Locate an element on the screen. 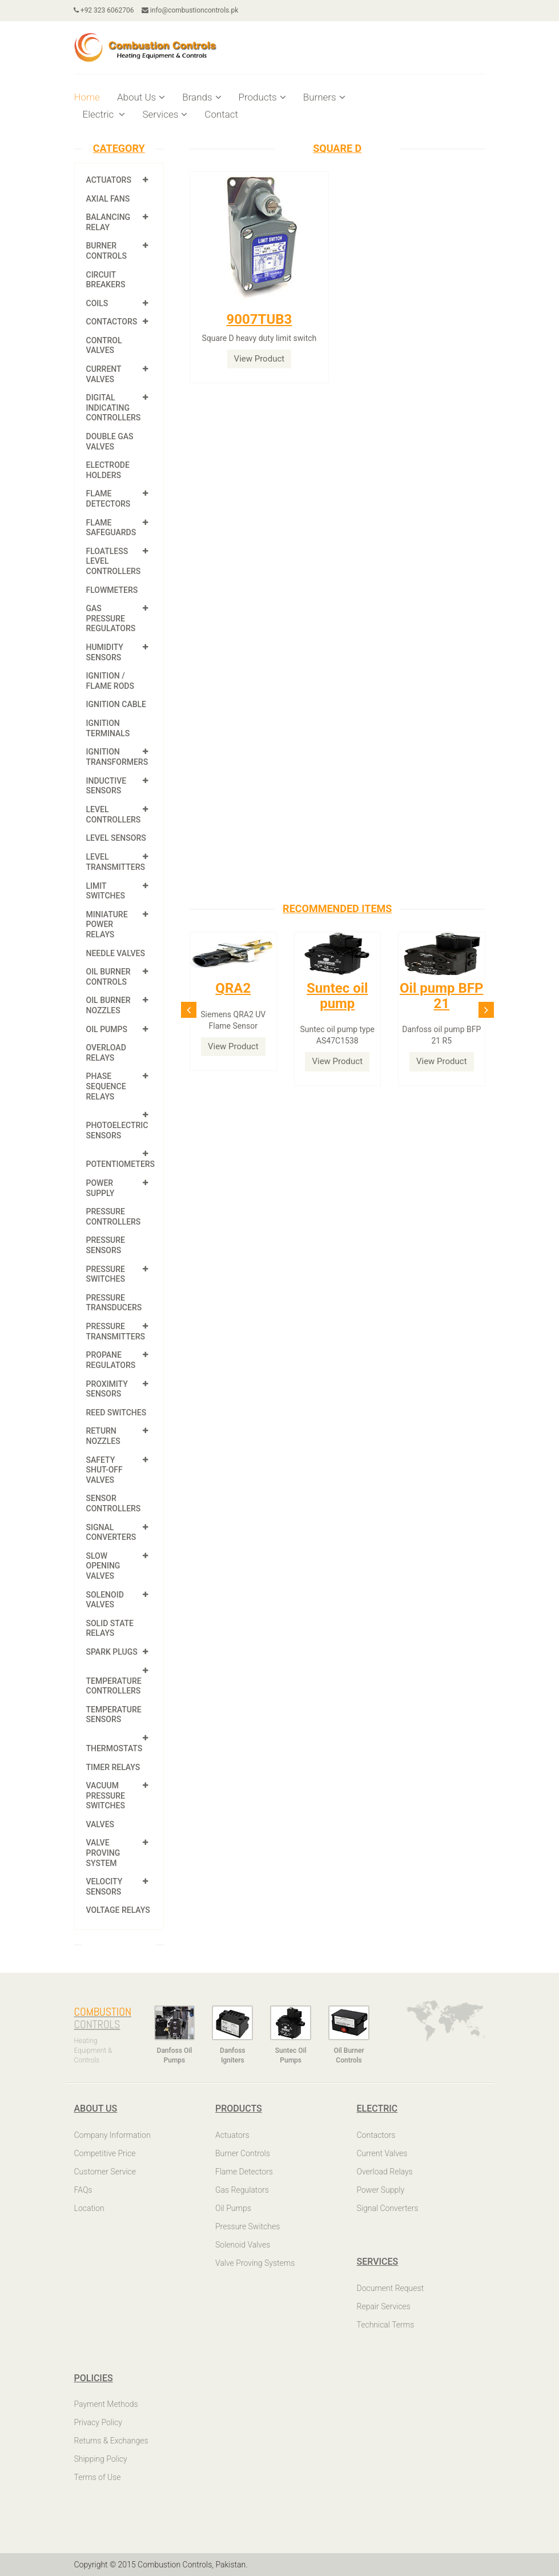 The height and width of the screenshot is (2576, 559). Overload Relays is located at coordinates (106, 1052).